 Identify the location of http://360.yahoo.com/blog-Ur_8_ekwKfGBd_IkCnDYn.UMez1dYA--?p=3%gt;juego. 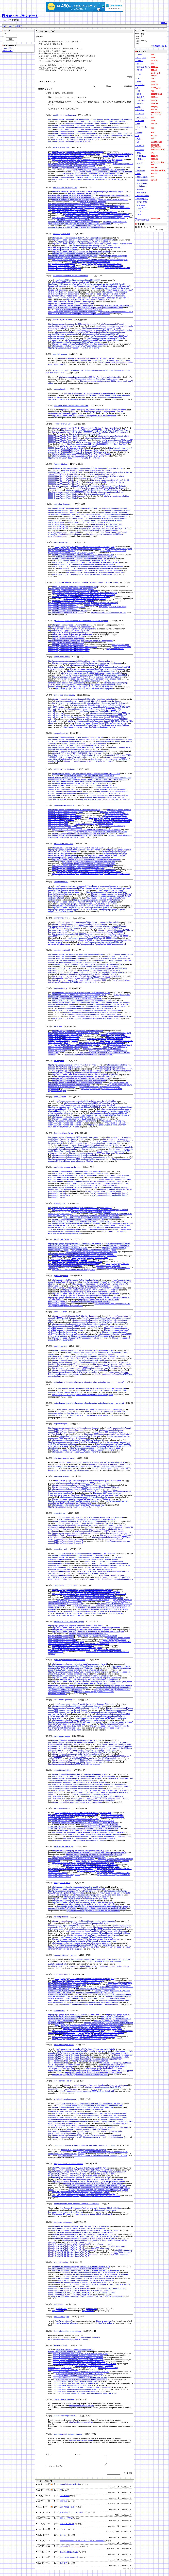
(90, 2253).